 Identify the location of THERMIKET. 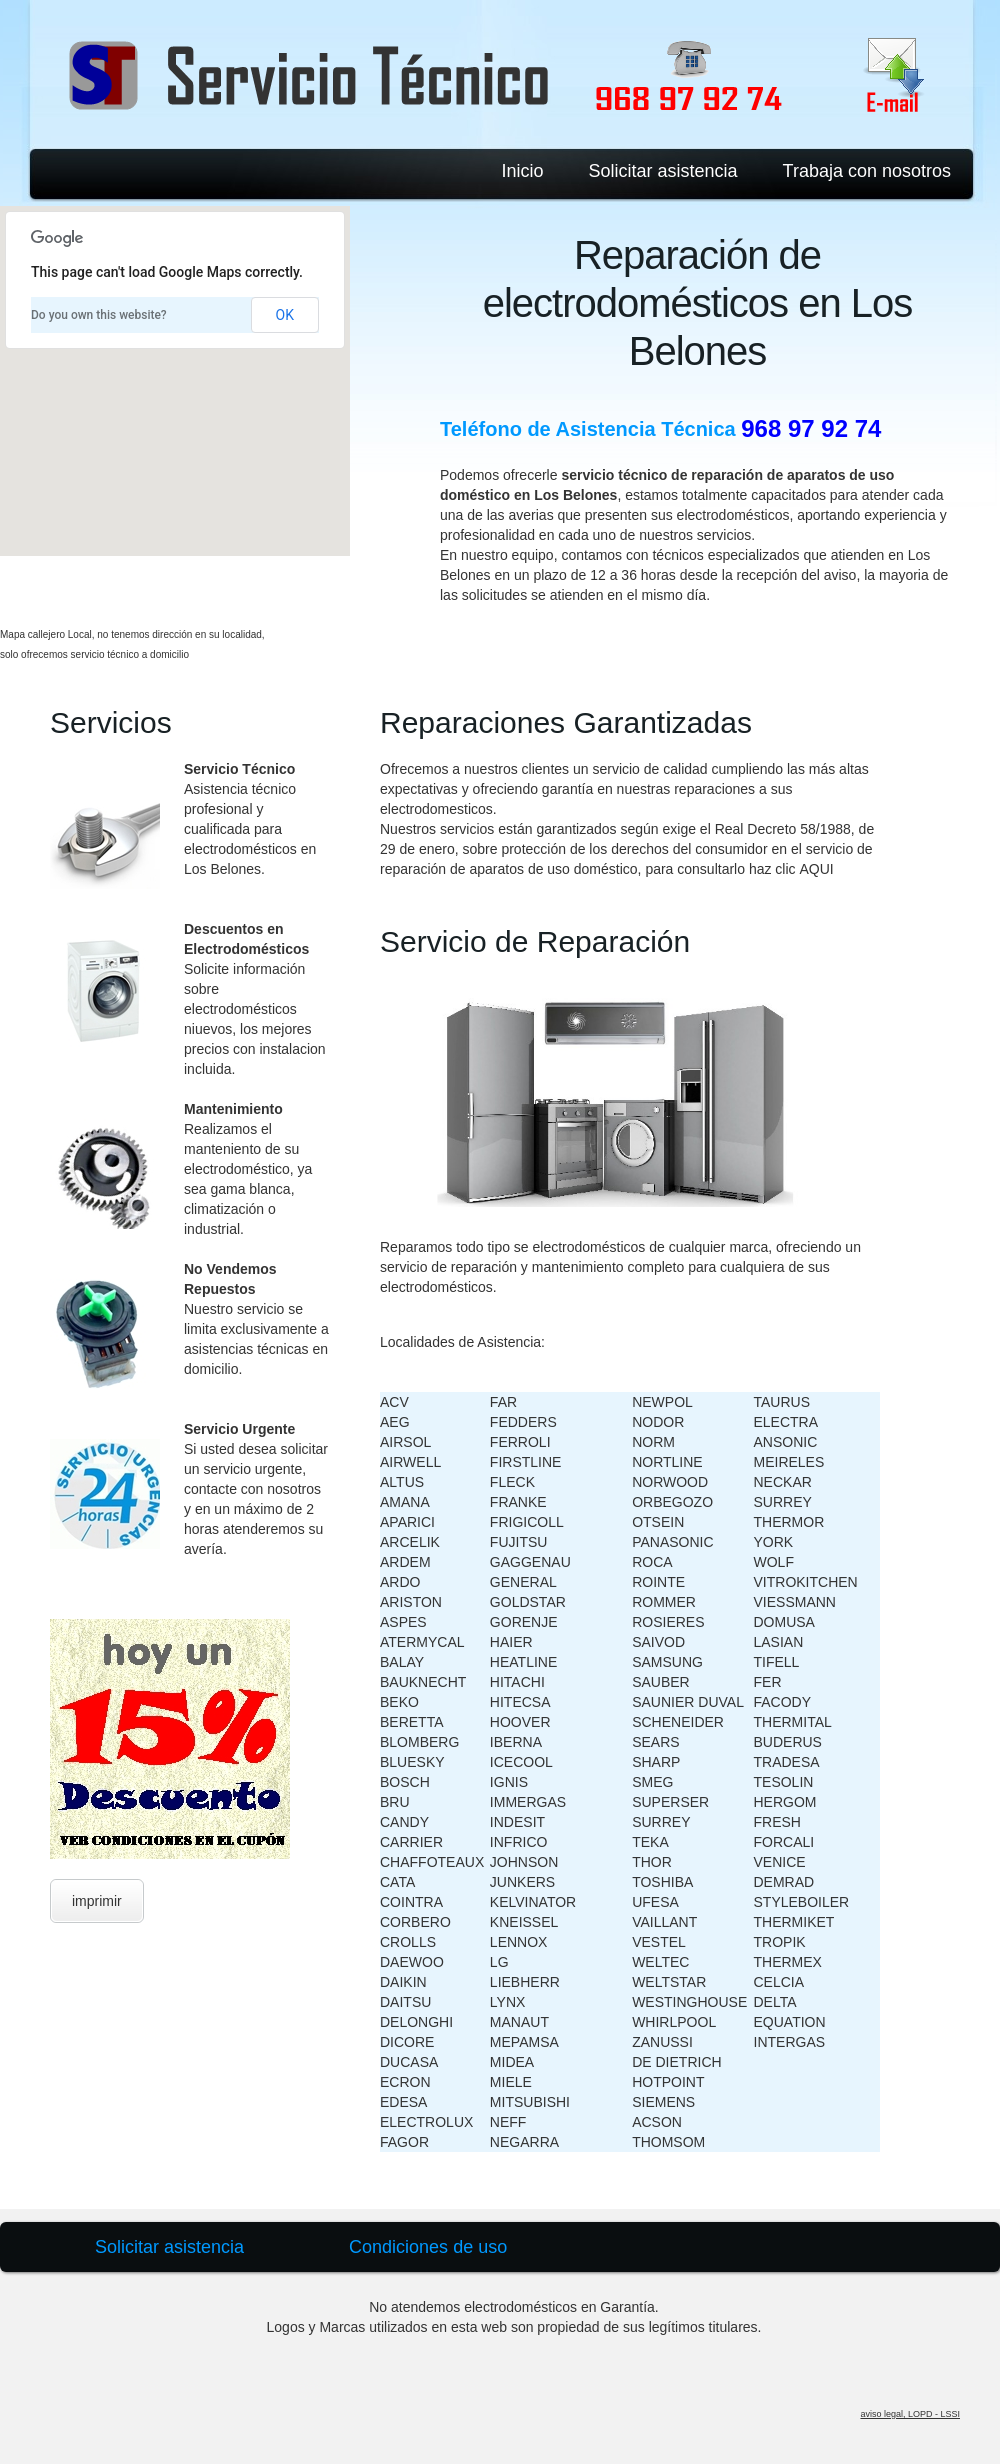
(794, 1922).